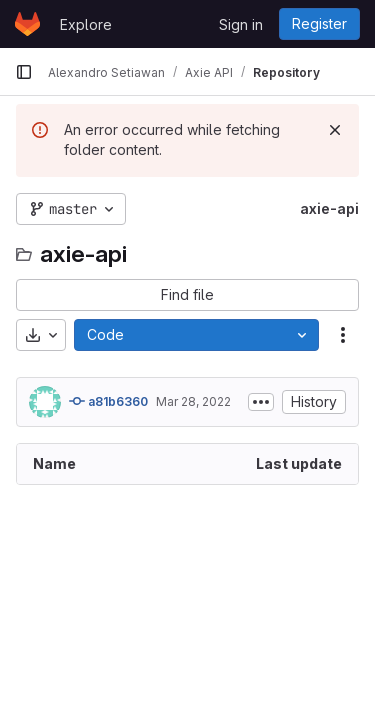  Describe the element at coordinates (261, 402) in the screenshot. I see `[Toggle commit description]` at that location.